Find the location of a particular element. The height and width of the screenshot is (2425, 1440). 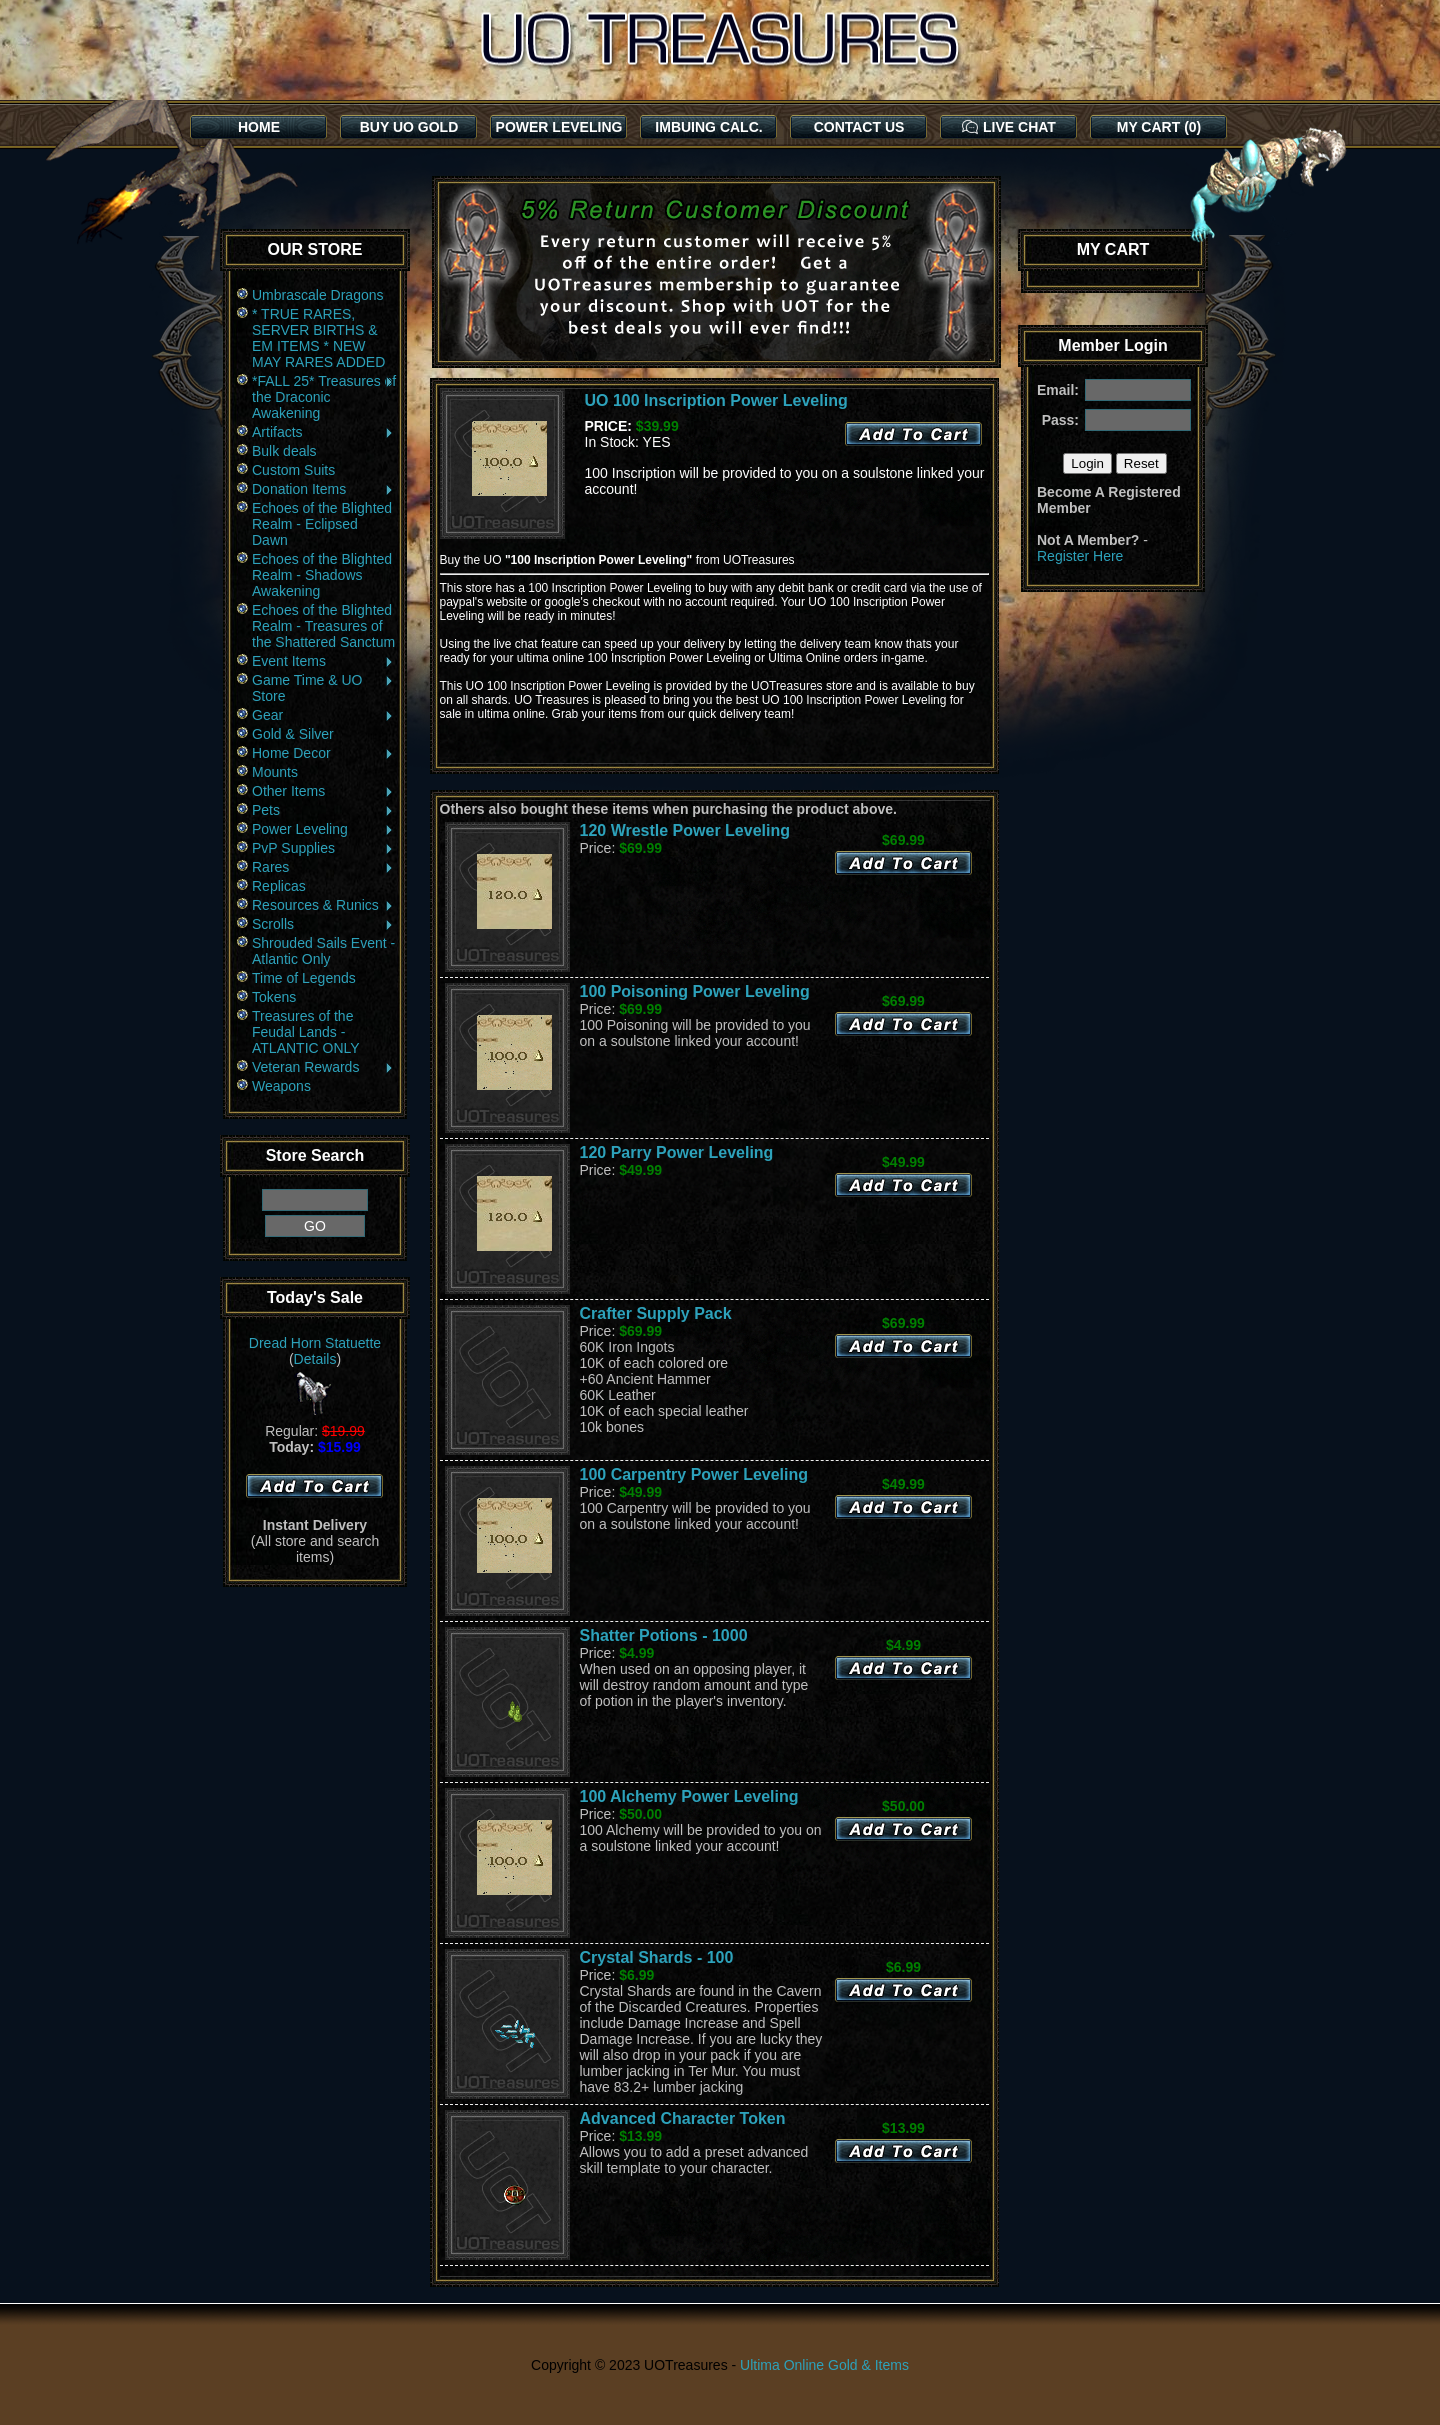

Mounts is located at coordinates (275, 772).